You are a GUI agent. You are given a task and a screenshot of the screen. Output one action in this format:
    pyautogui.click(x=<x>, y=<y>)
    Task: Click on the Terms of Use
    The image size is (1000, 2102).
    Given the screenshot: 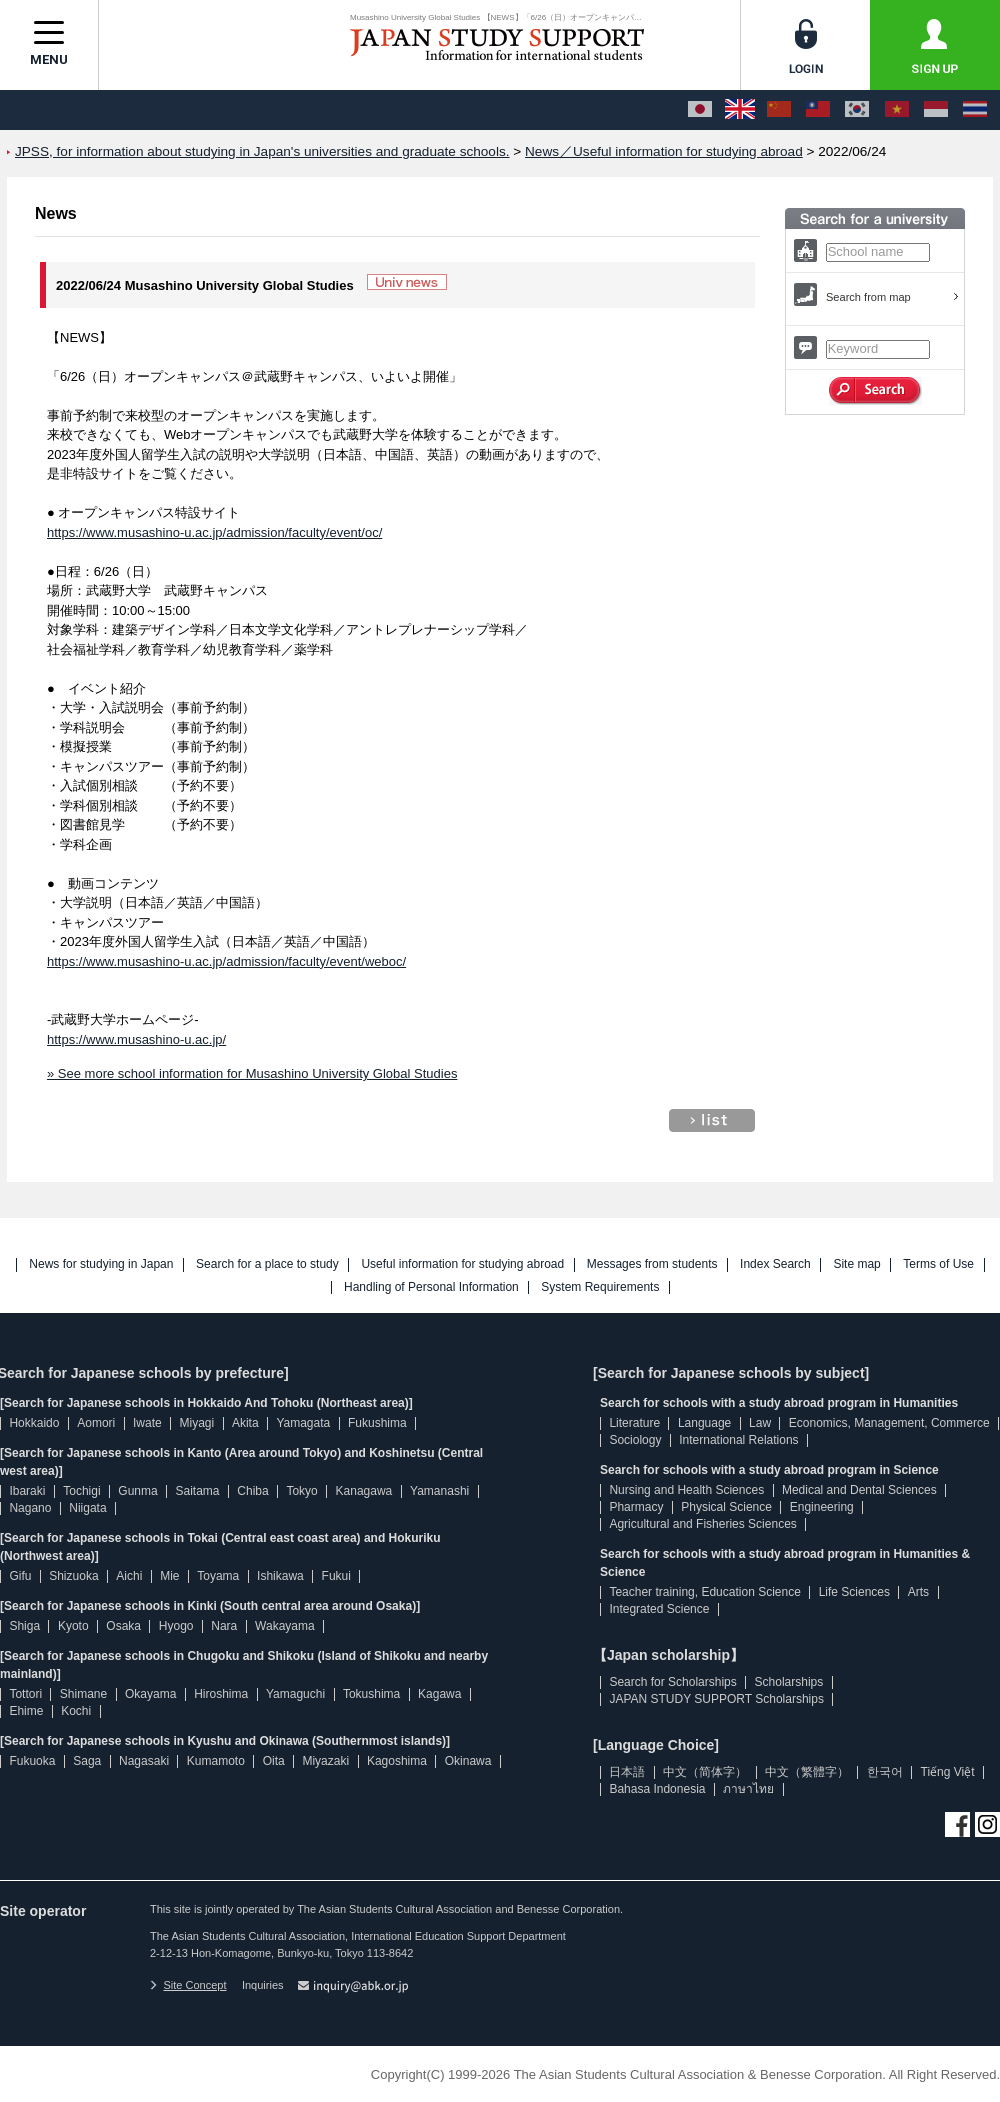 What is the action you would take?
    pyautogui.click(x=938, y=1264)
    